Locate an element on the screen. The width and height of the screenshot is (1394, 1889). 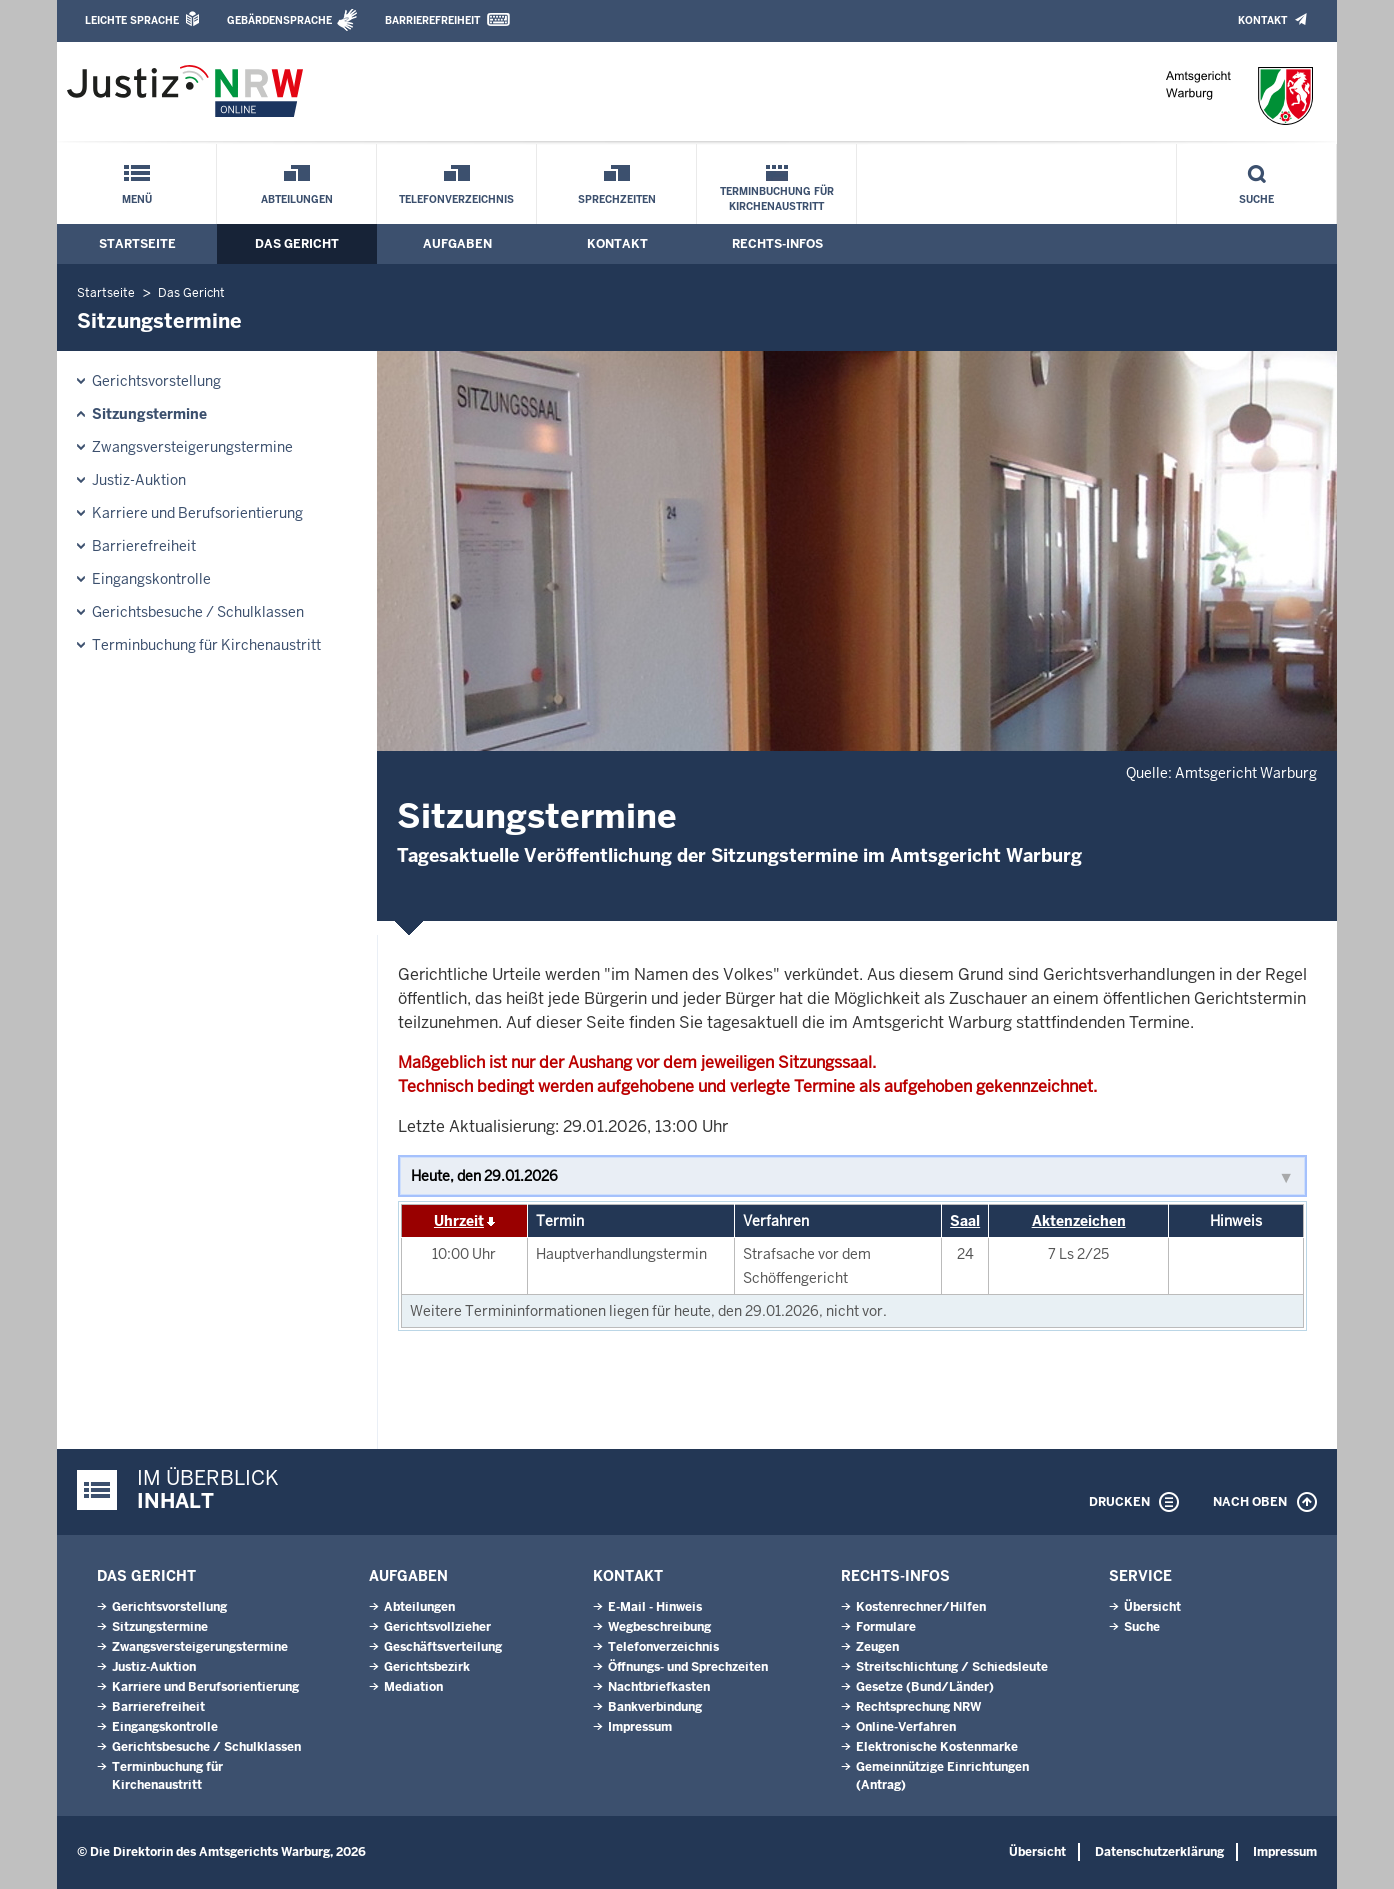
Suche is located at coordinates (1256, 199).